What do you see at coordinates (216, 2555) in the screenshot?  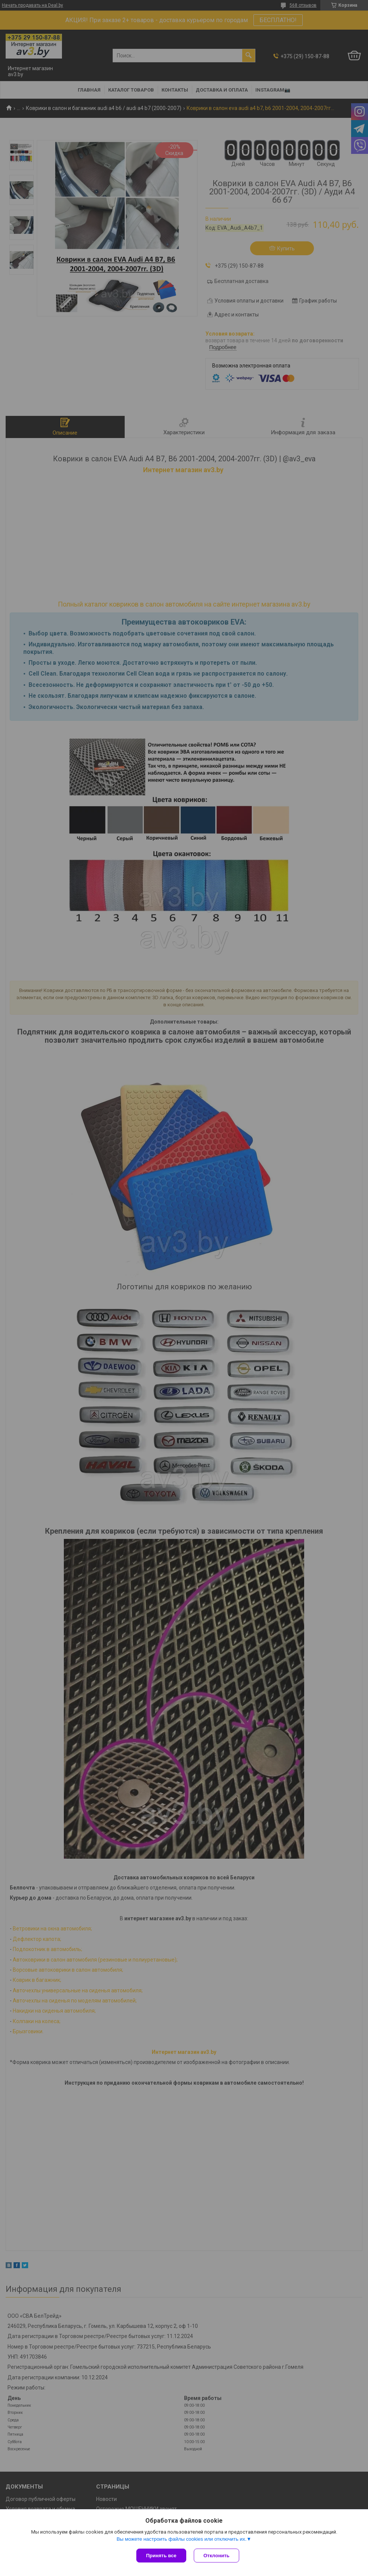 I see `Отклонить` at bounding box center [216, 2555].